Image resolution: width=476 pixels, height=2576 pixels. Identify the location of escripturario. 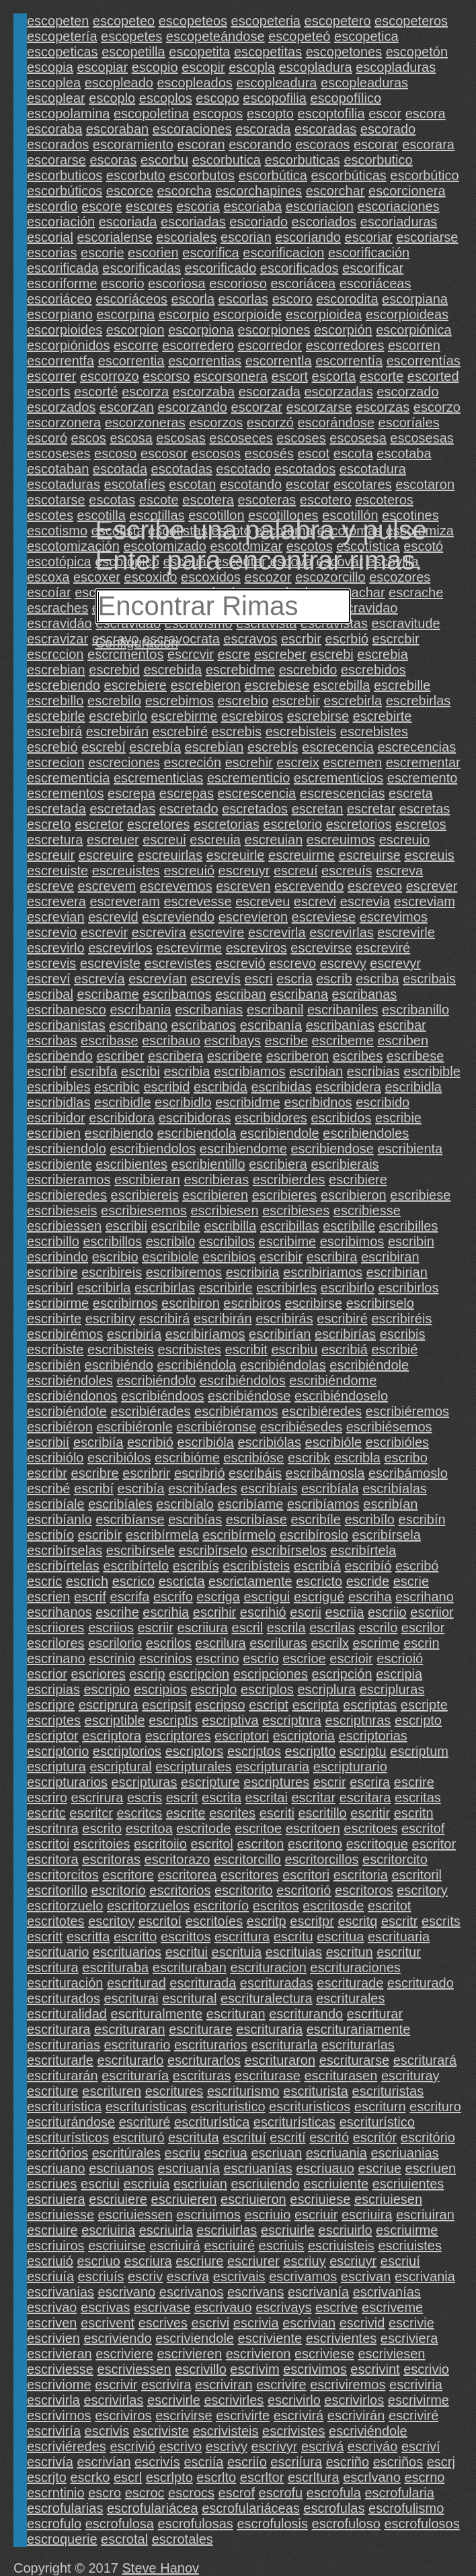
(350, 1766).